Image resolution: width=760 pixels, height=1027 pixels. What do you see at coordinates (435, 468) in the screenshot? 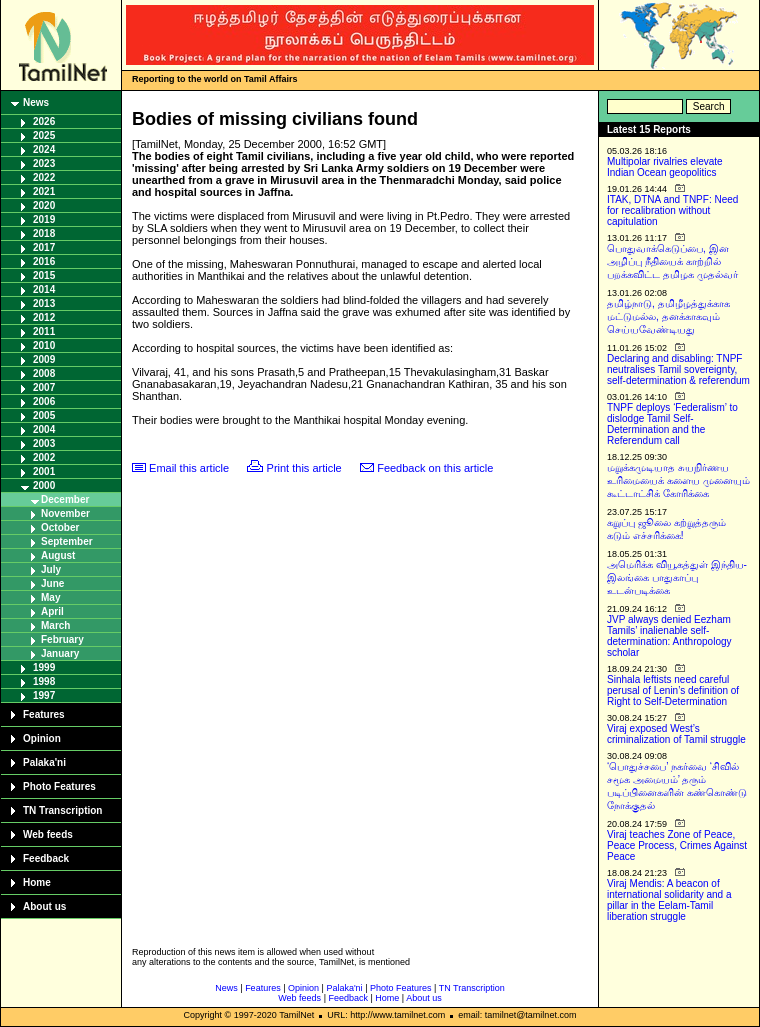
I see `Feedback on this article` at bounding box center [435, 468].